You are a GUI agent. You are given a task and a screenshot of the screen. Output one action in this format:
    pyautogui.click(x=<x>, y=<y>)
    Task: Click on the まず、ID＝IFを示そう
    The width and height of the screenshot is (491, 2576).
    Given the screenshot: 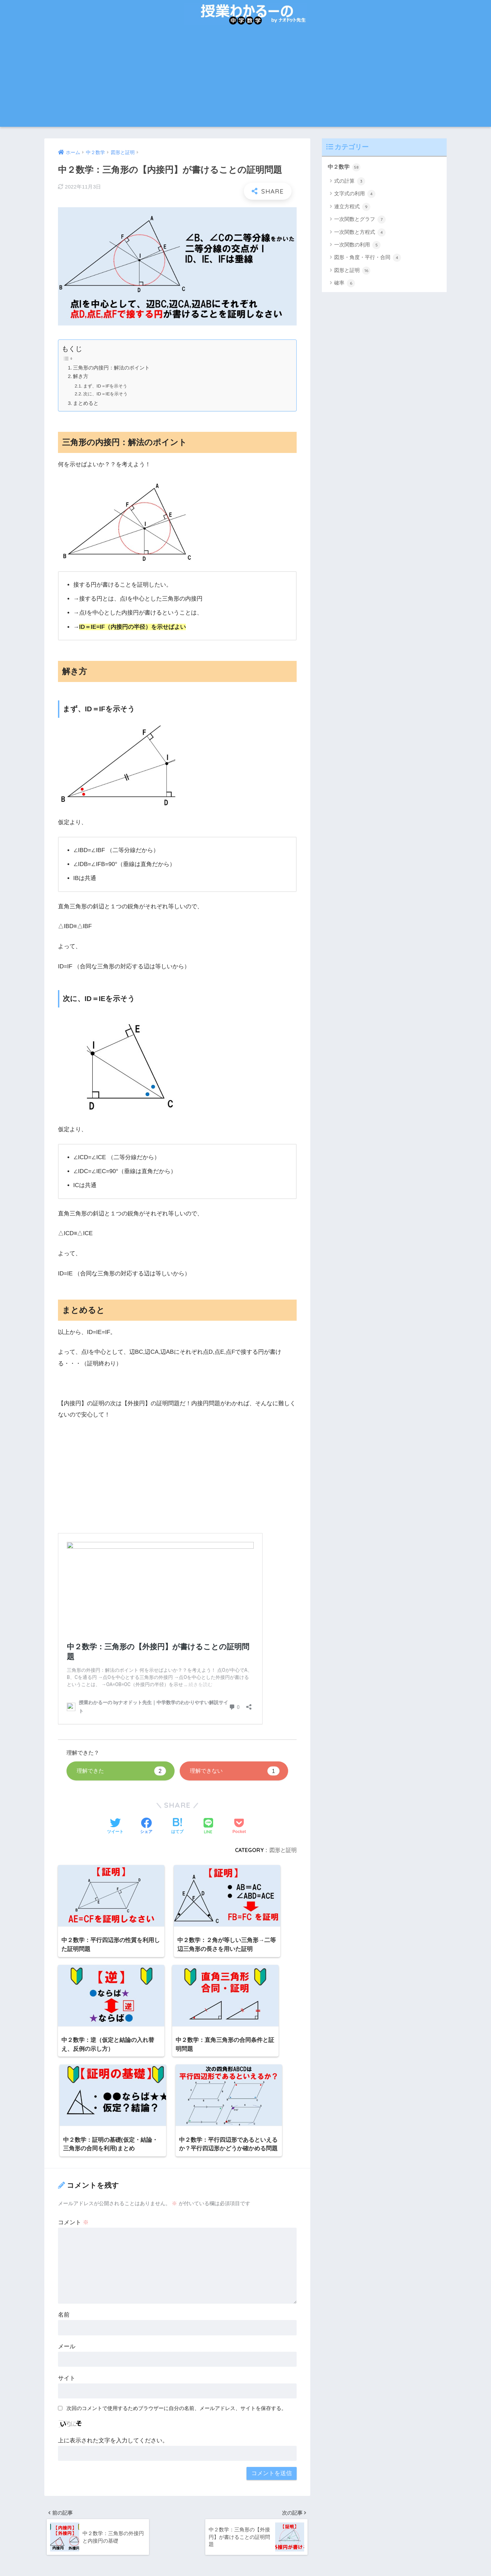 What is the action you would take?
    pyautogui.click(x=107, y=386)
    